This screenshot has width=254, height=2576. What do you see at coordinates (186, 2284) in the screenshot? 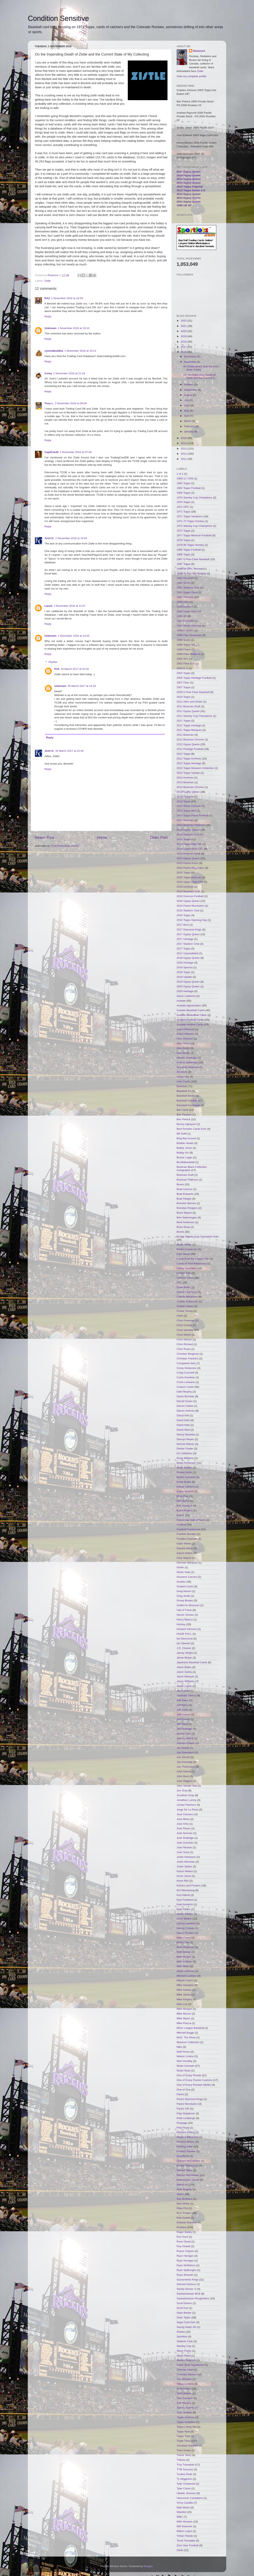
I see `Samuel Deduno` at bounding box center [186, 2284].